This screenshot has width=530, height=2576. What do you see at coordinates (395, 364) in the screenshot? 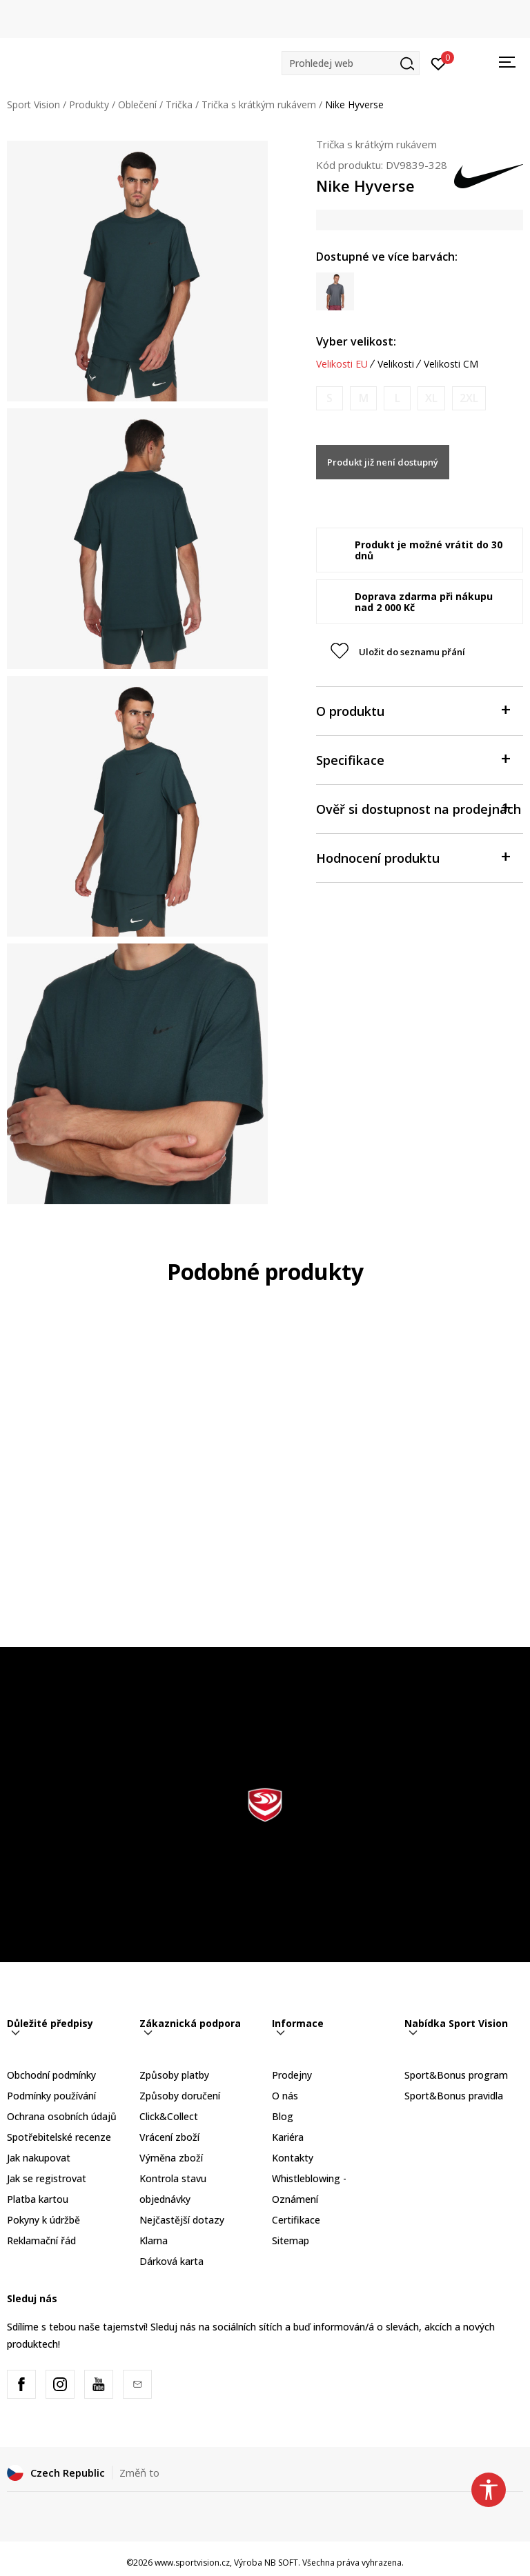
I see `Velikosti [button]` at bounding box center [395, 364].